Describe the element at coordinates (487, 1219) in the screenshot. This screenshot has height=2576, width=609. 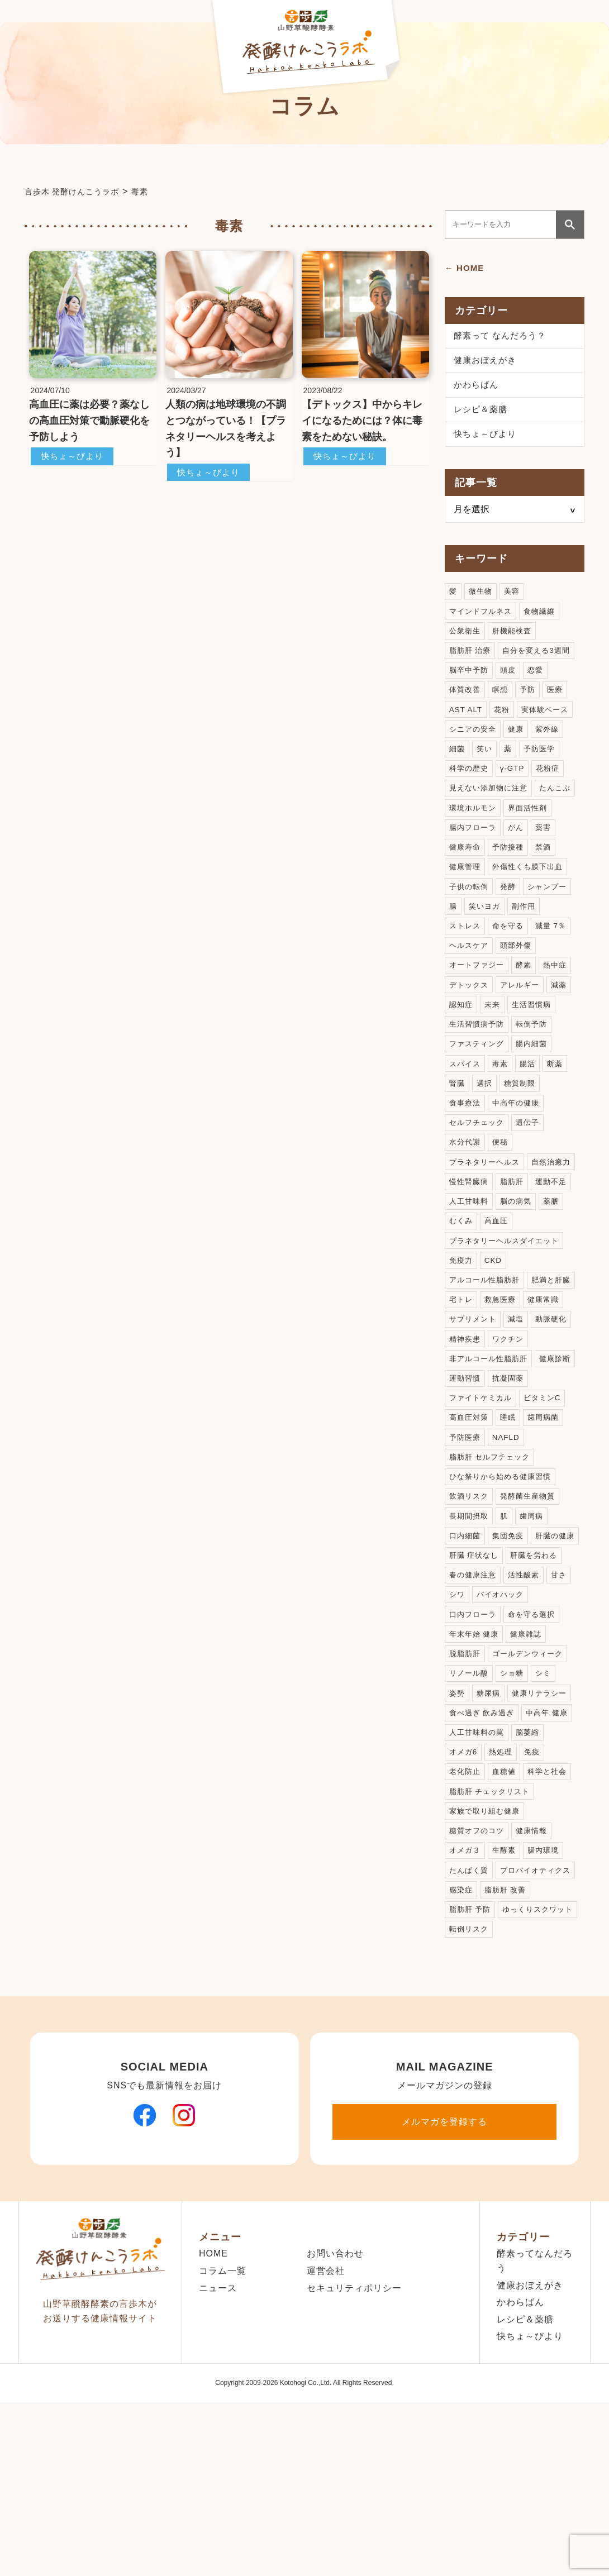
I see `プラネタリーヘルス` at that location.